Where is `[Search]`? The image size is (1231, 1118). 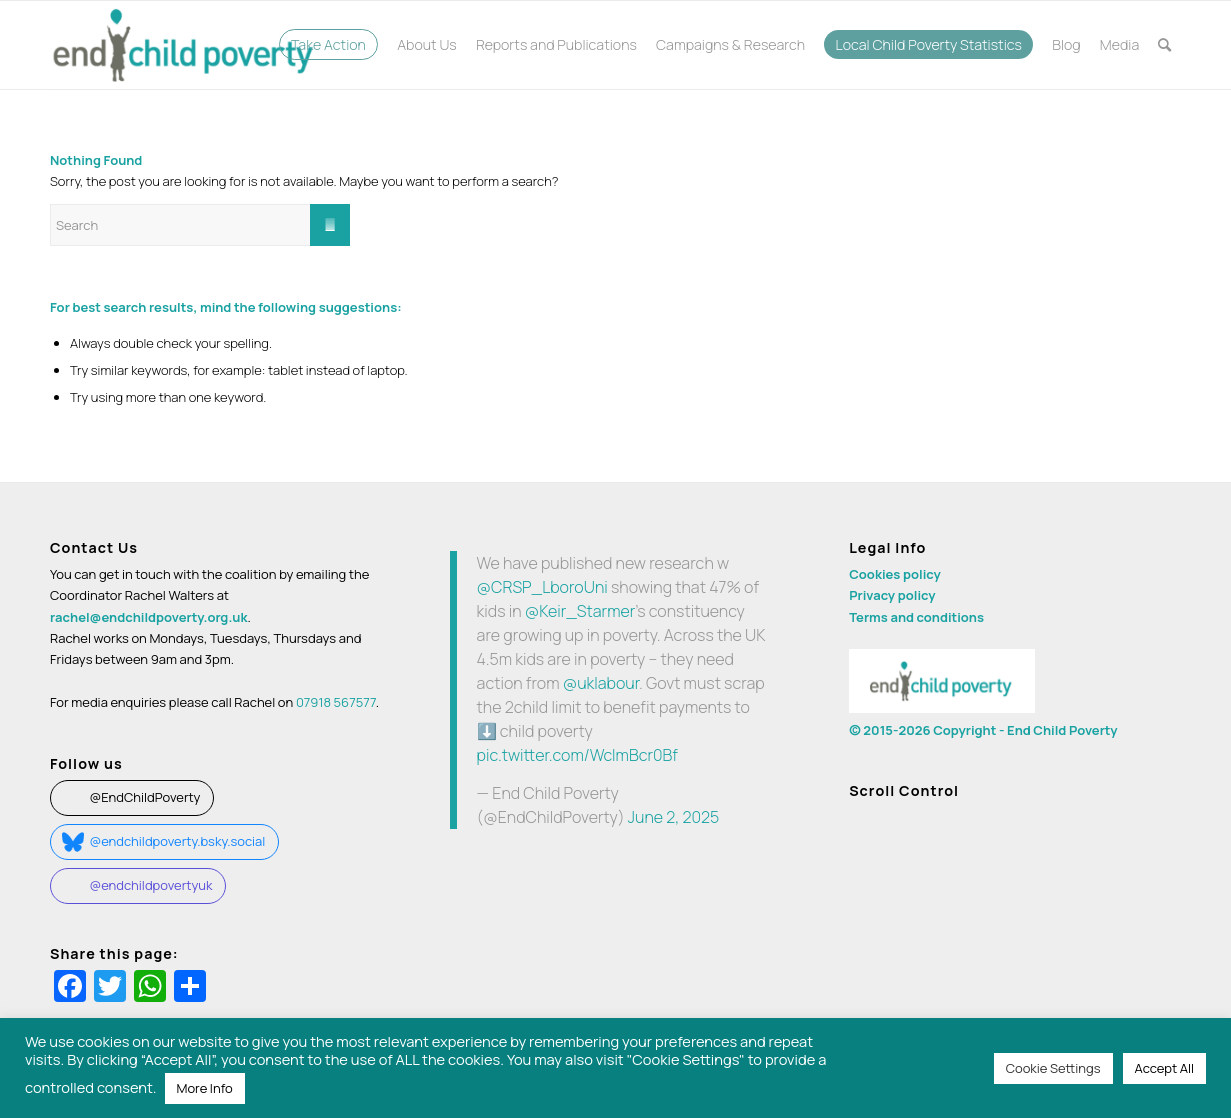 [Search] is located at coordinates (1165, 45).